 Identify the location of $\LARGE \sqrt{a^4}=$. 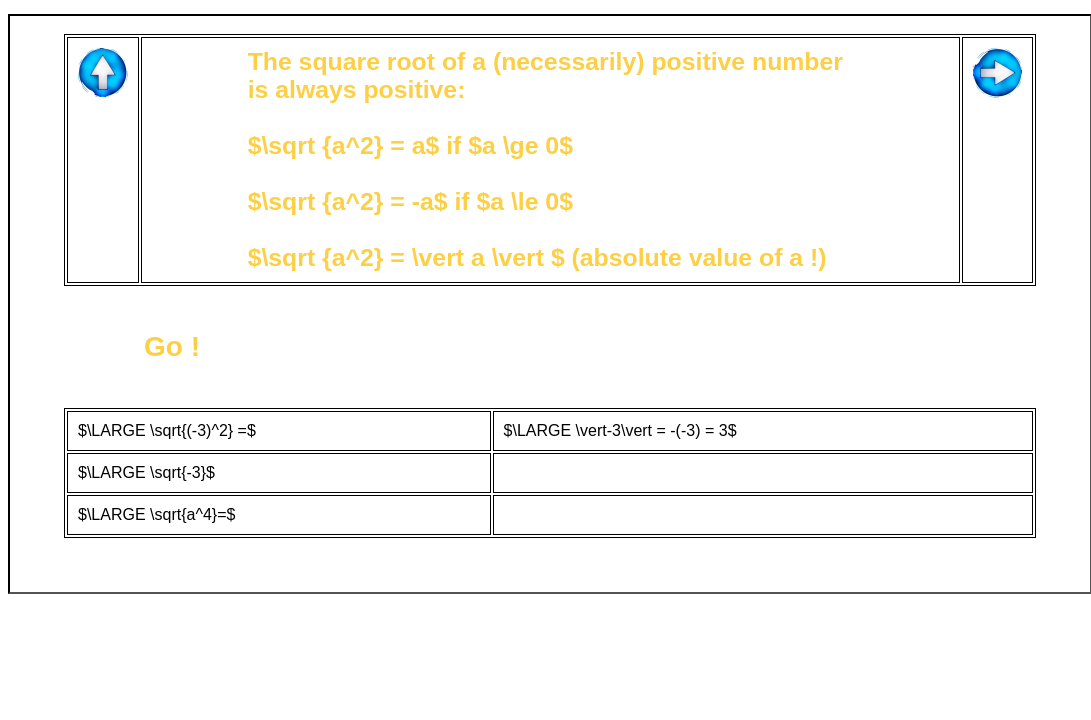
(156, 514).